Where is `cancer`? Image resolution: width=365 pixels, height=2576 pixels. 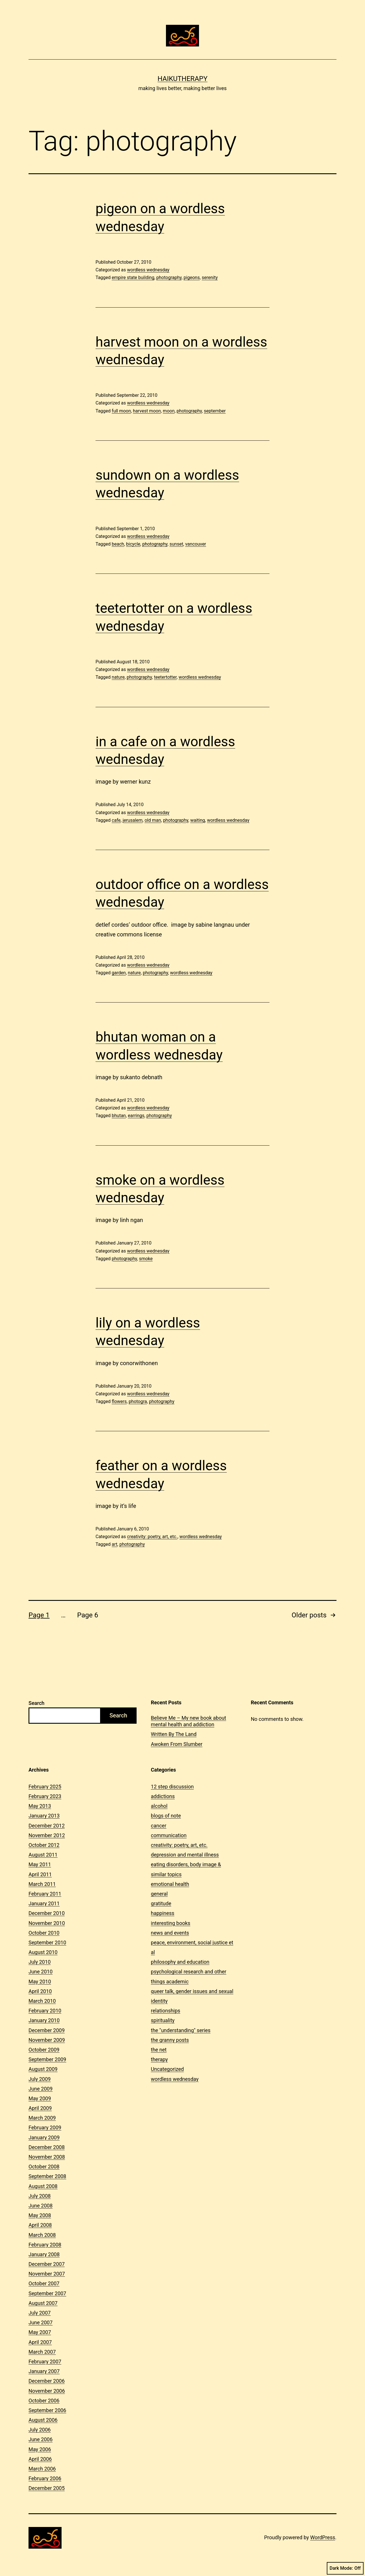
cancer is located at coordinates (158, 1826).